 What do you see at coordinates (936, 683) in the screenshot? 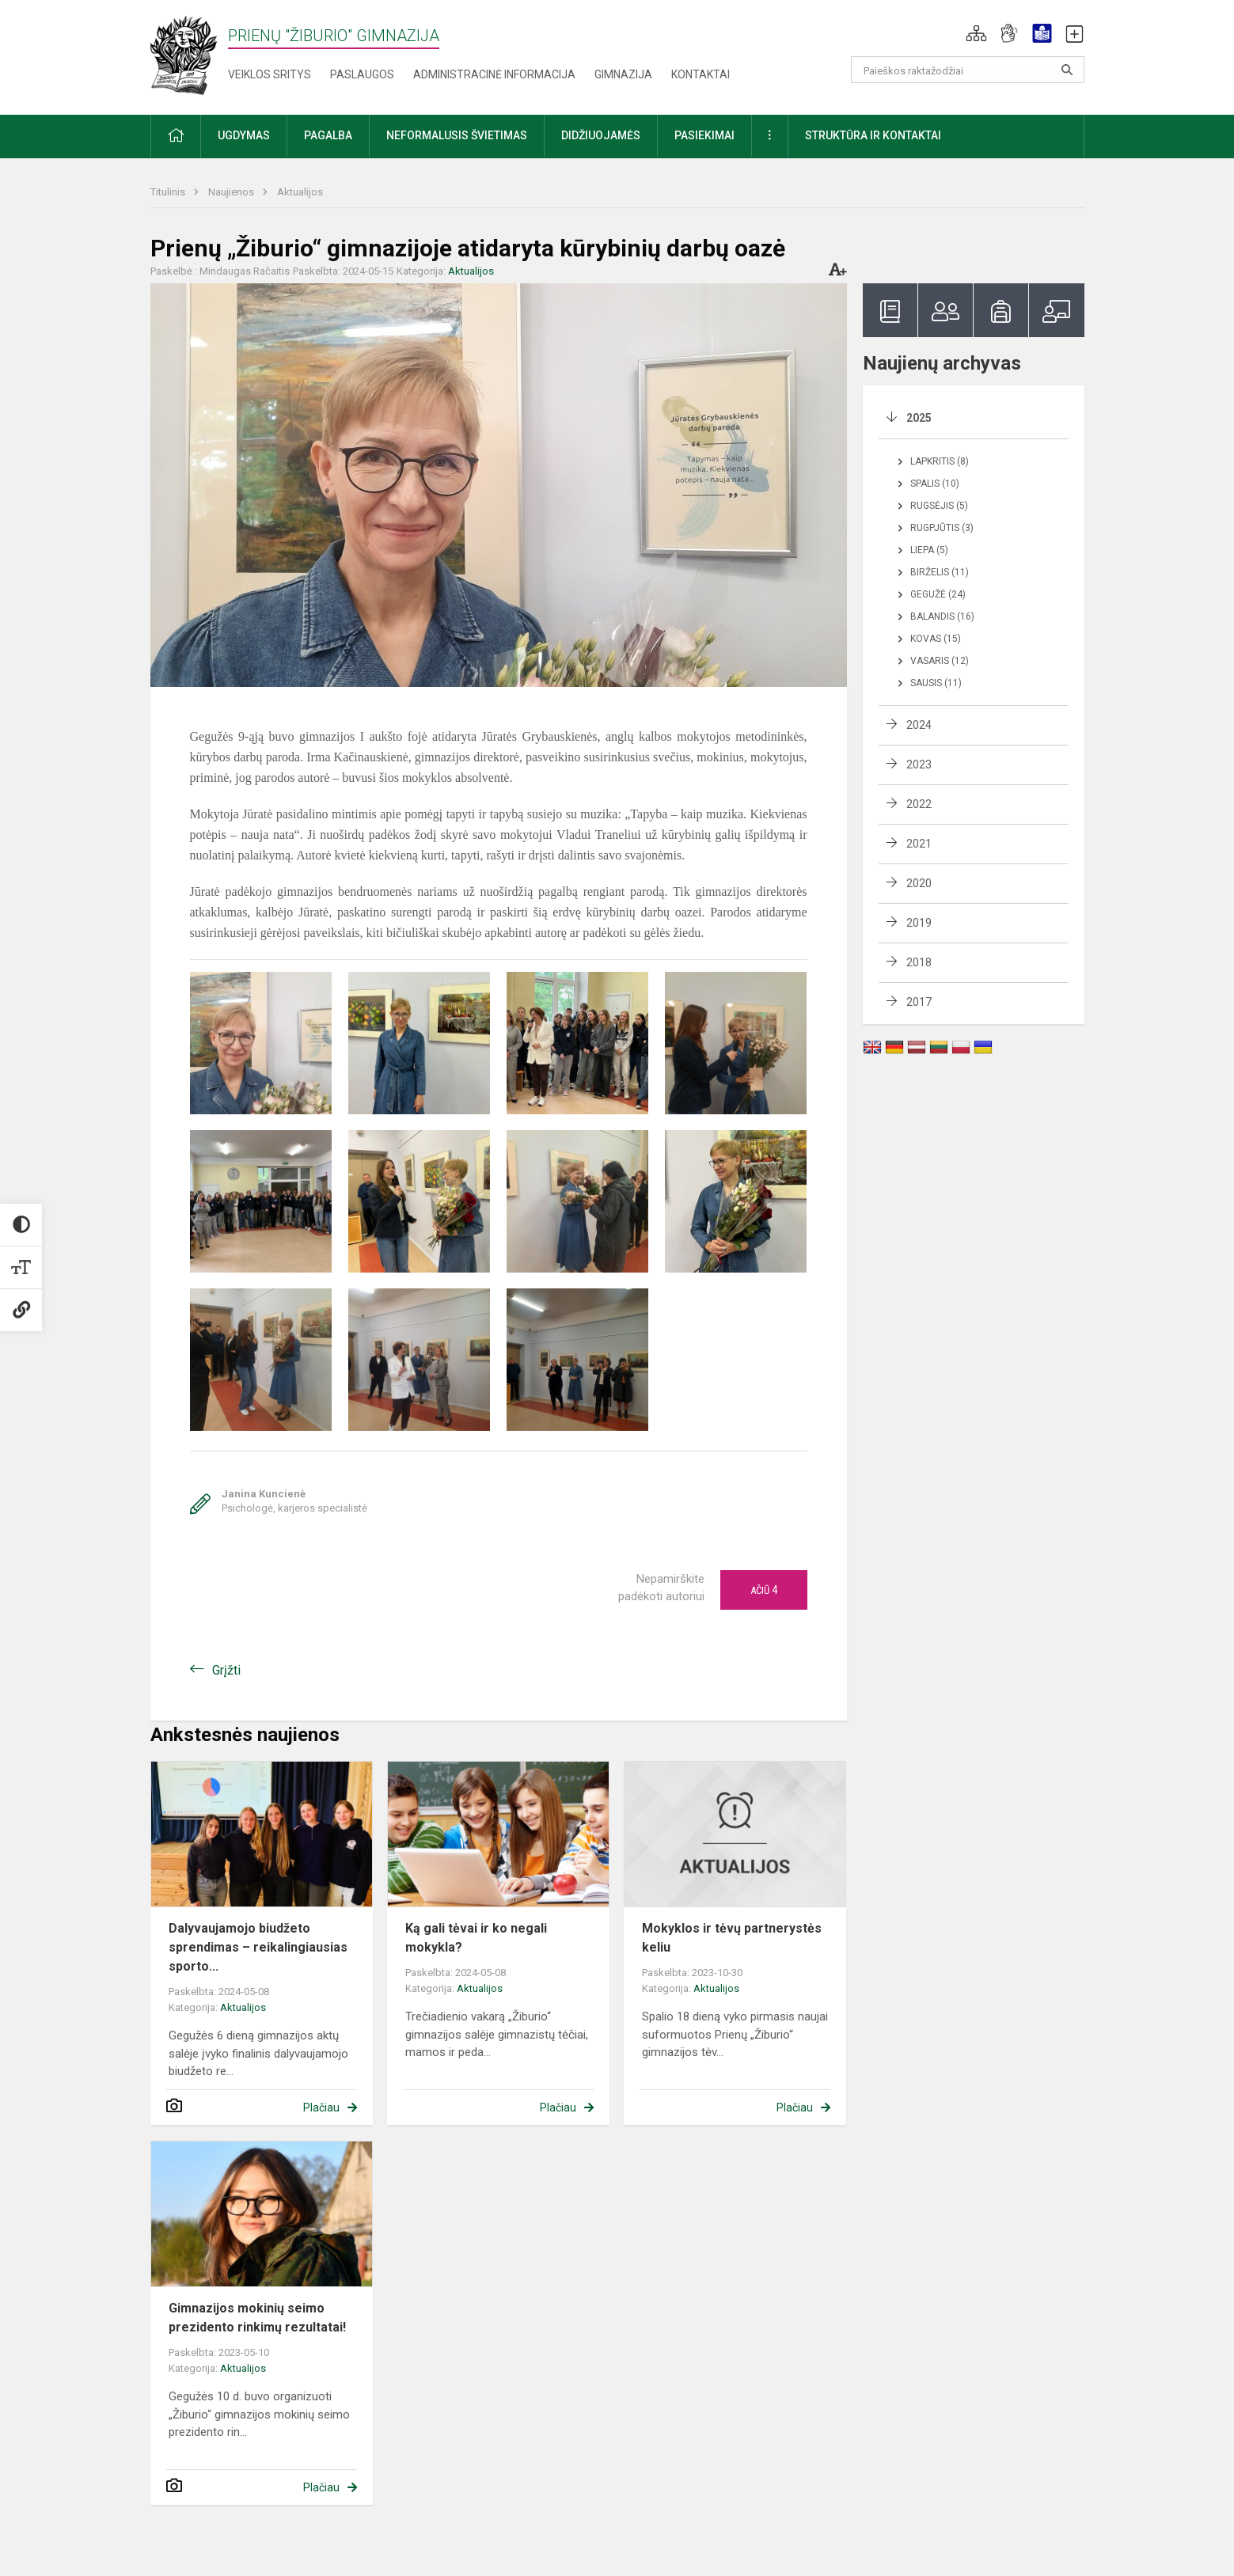
I see `Sausis (11)` at bounding box center [936, 683].